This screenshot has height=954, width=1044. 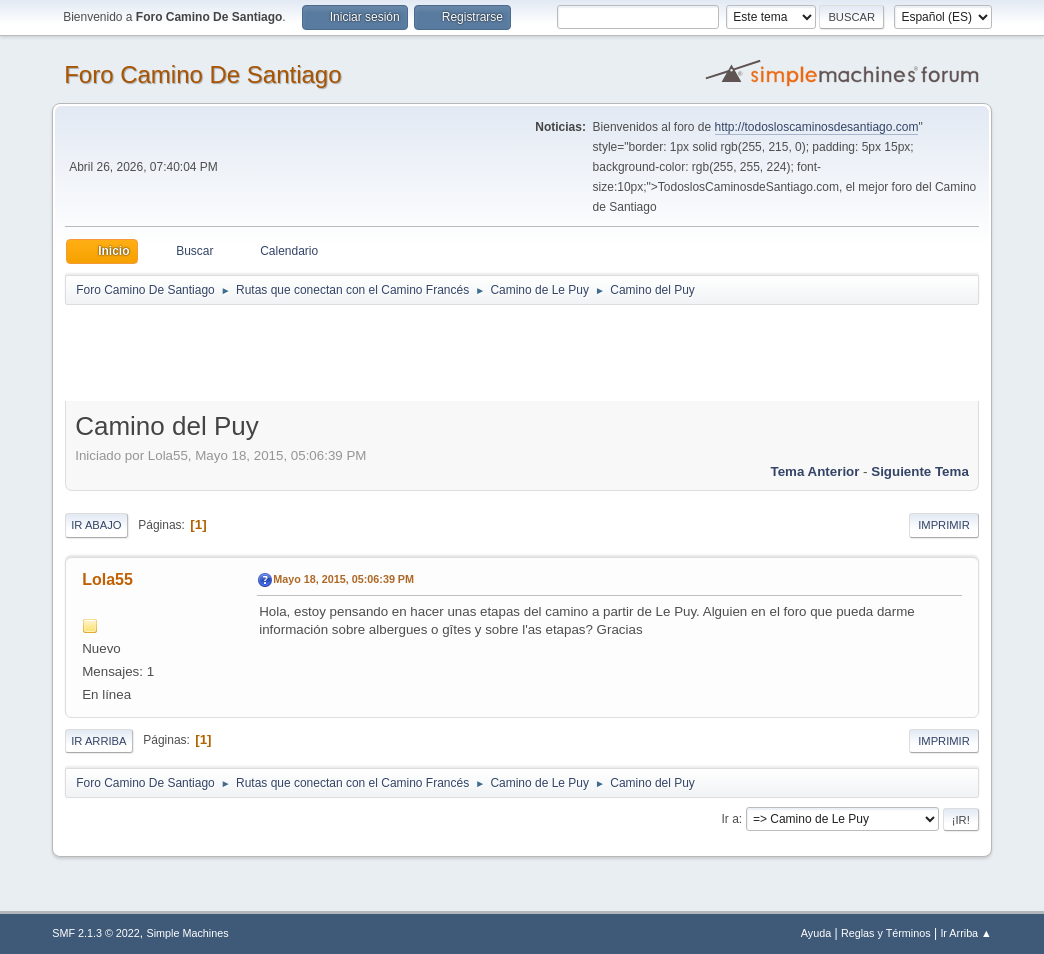 What do you see at coordinates (96, 525) in the screenshot?
I see `Ir Abajo` at bounding box center [96, 525].